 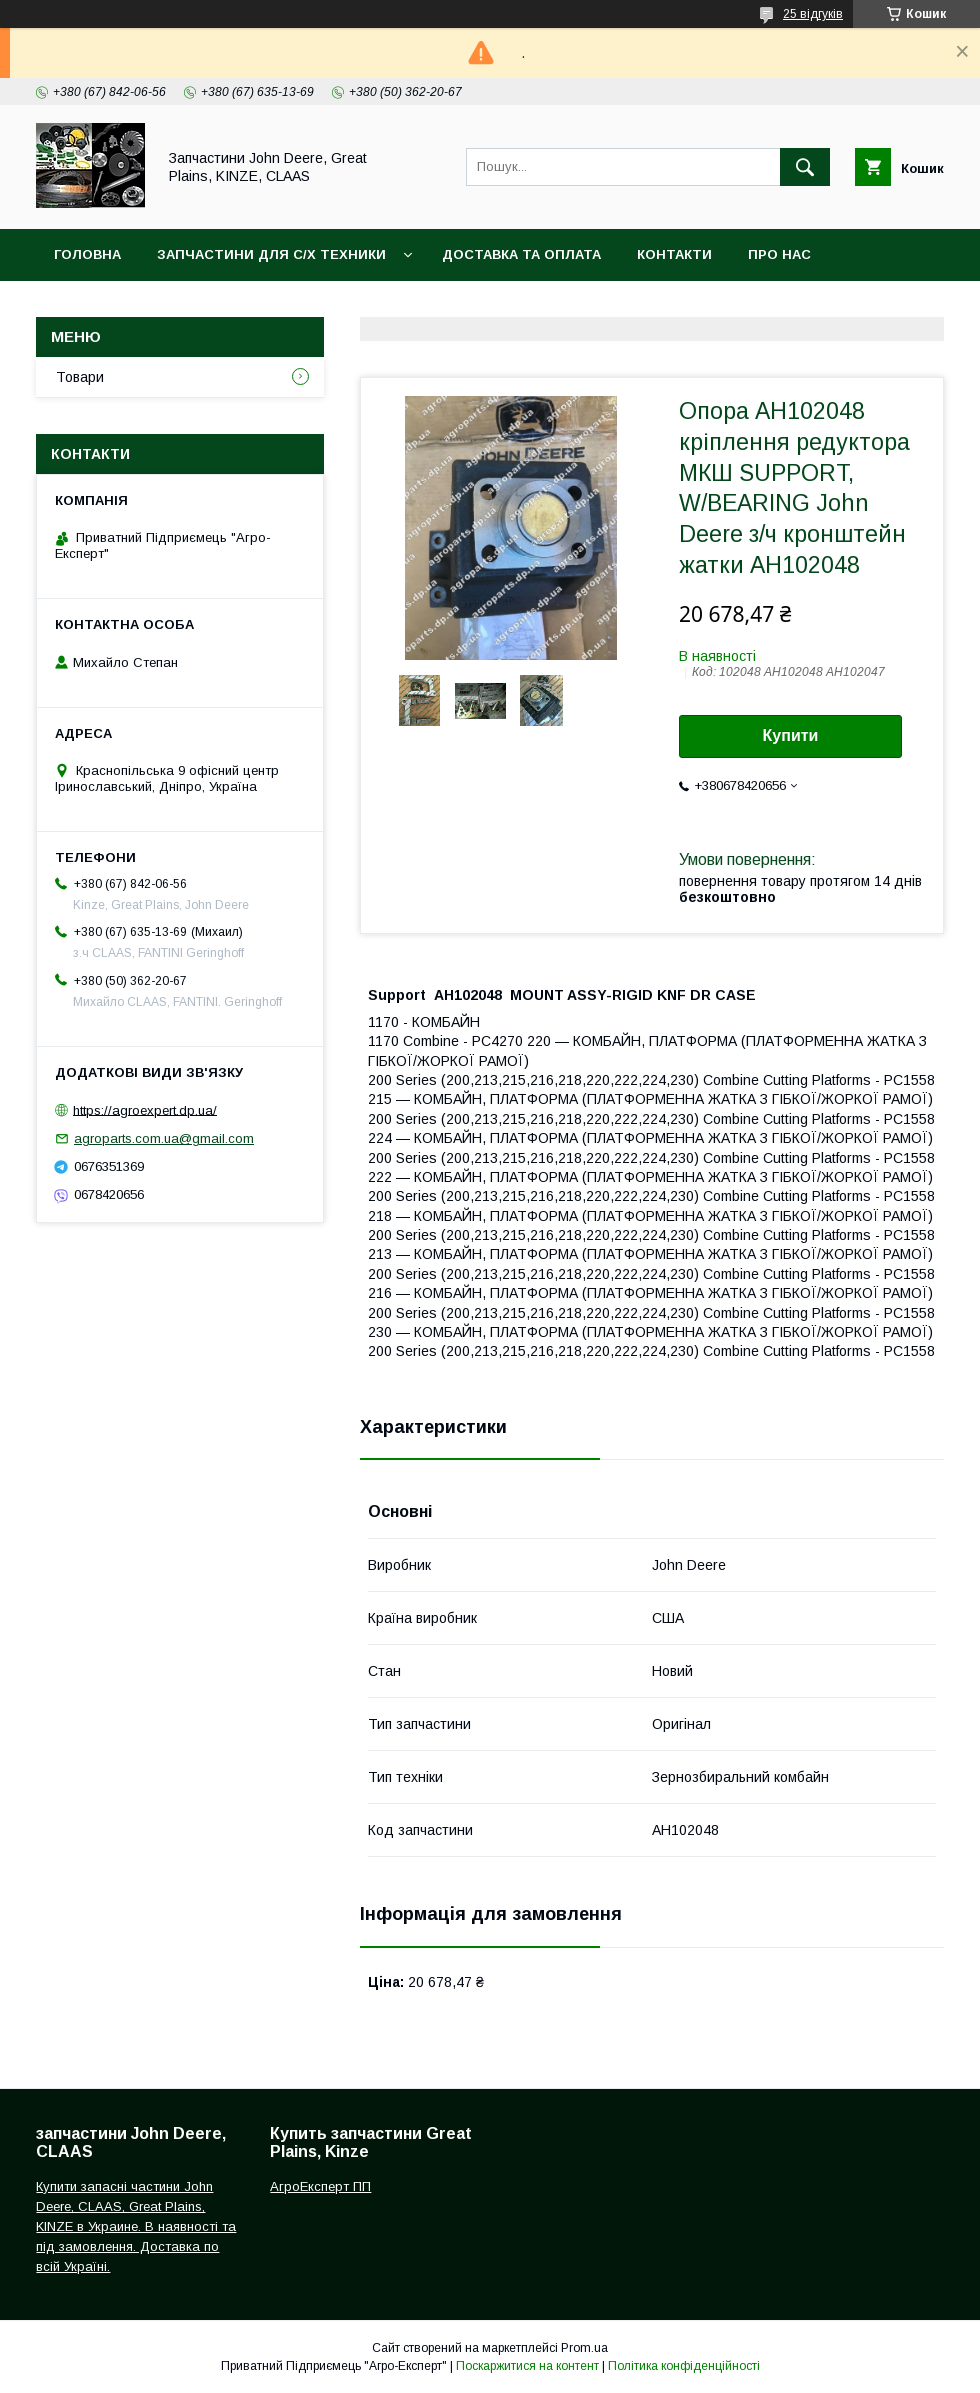 What do you see at coordinates (805, 167) in the screenshot?
I see `[Шукати]` at bounding box center [805, 167].